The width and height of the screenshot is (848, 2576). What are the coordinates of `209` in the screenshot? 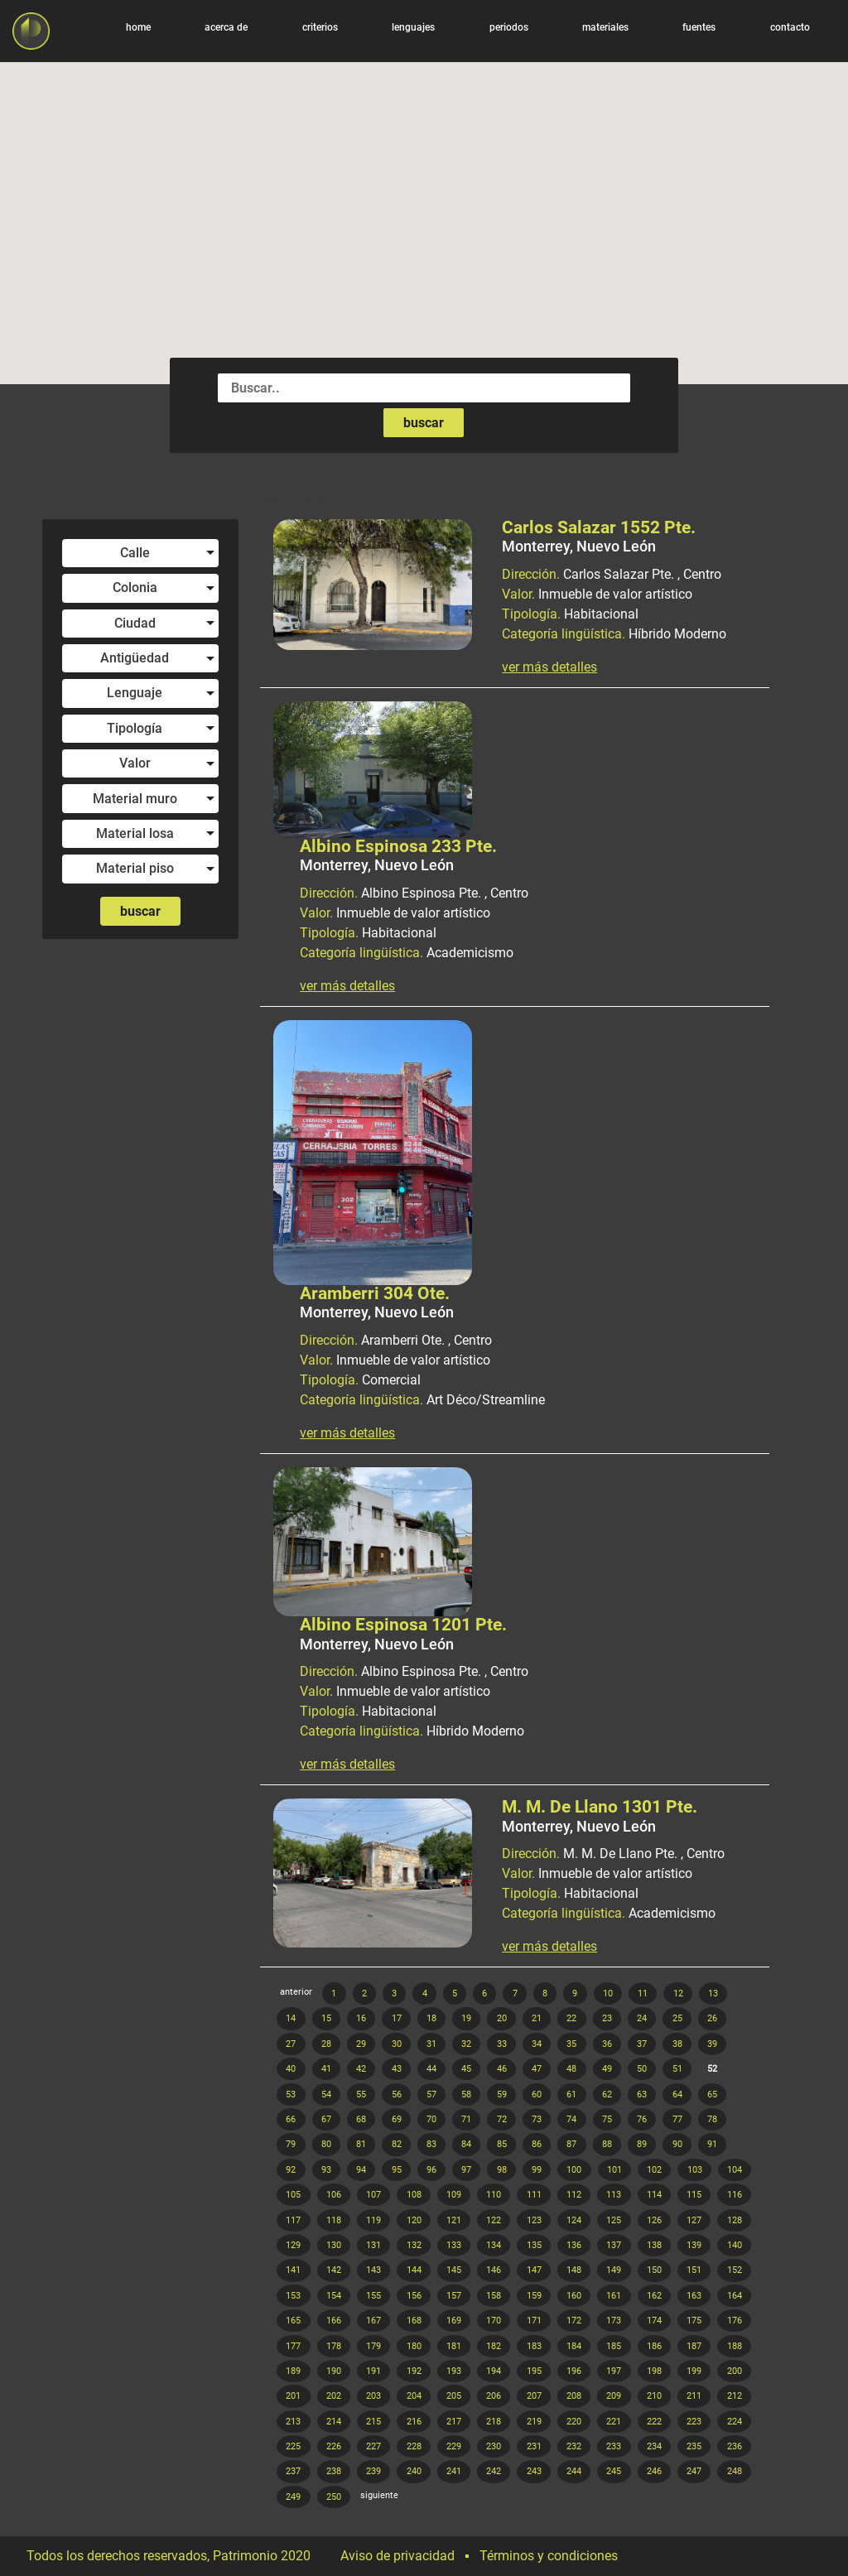 It's located at (613, 2396).